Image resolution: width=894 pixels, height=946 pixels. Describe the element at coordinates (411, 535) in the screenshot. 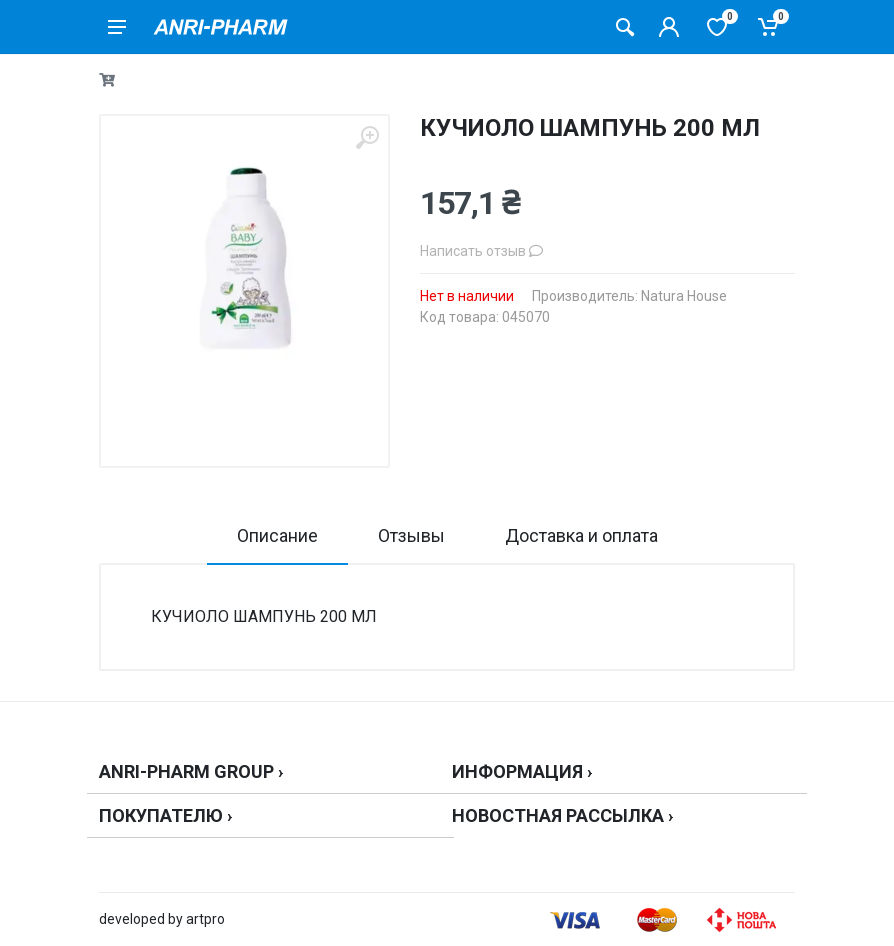

I see `Отзывы` at that location.